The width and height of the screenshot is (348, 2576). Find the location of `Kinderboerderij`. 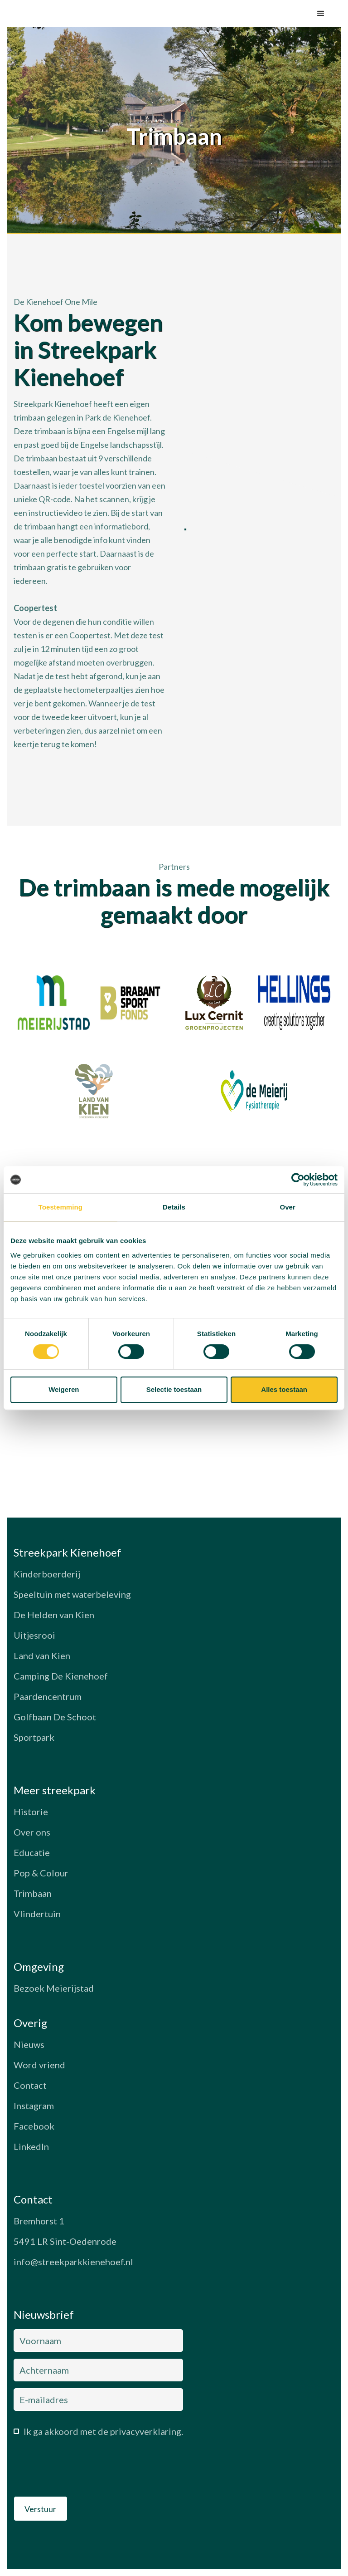

Kinderboerderij is located at coordinates (47, 1573).